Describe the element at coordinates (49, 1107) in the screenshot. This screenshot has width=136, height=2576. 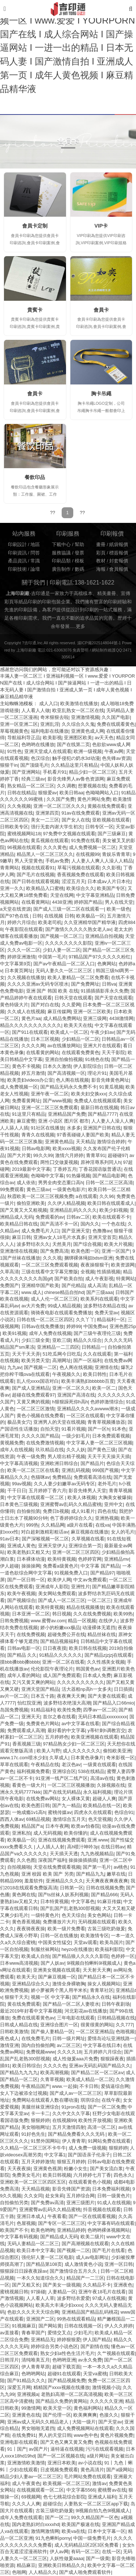
I see `亚洲一区二区三区免费观看` at that location.